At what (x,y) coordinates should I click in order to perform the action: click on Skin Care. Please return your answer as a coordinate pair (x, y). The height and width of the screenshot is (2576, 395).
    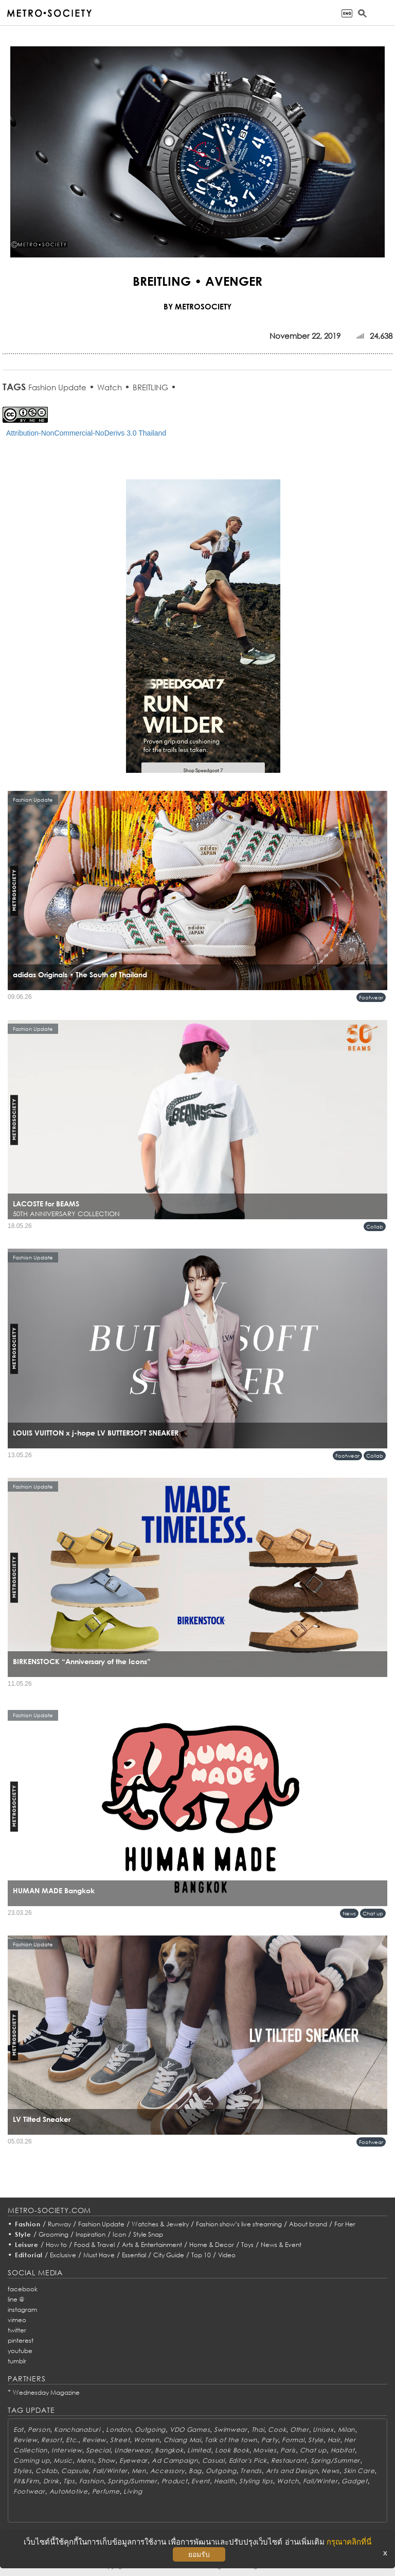
    Looking at the image, I should click on (359, 2471).